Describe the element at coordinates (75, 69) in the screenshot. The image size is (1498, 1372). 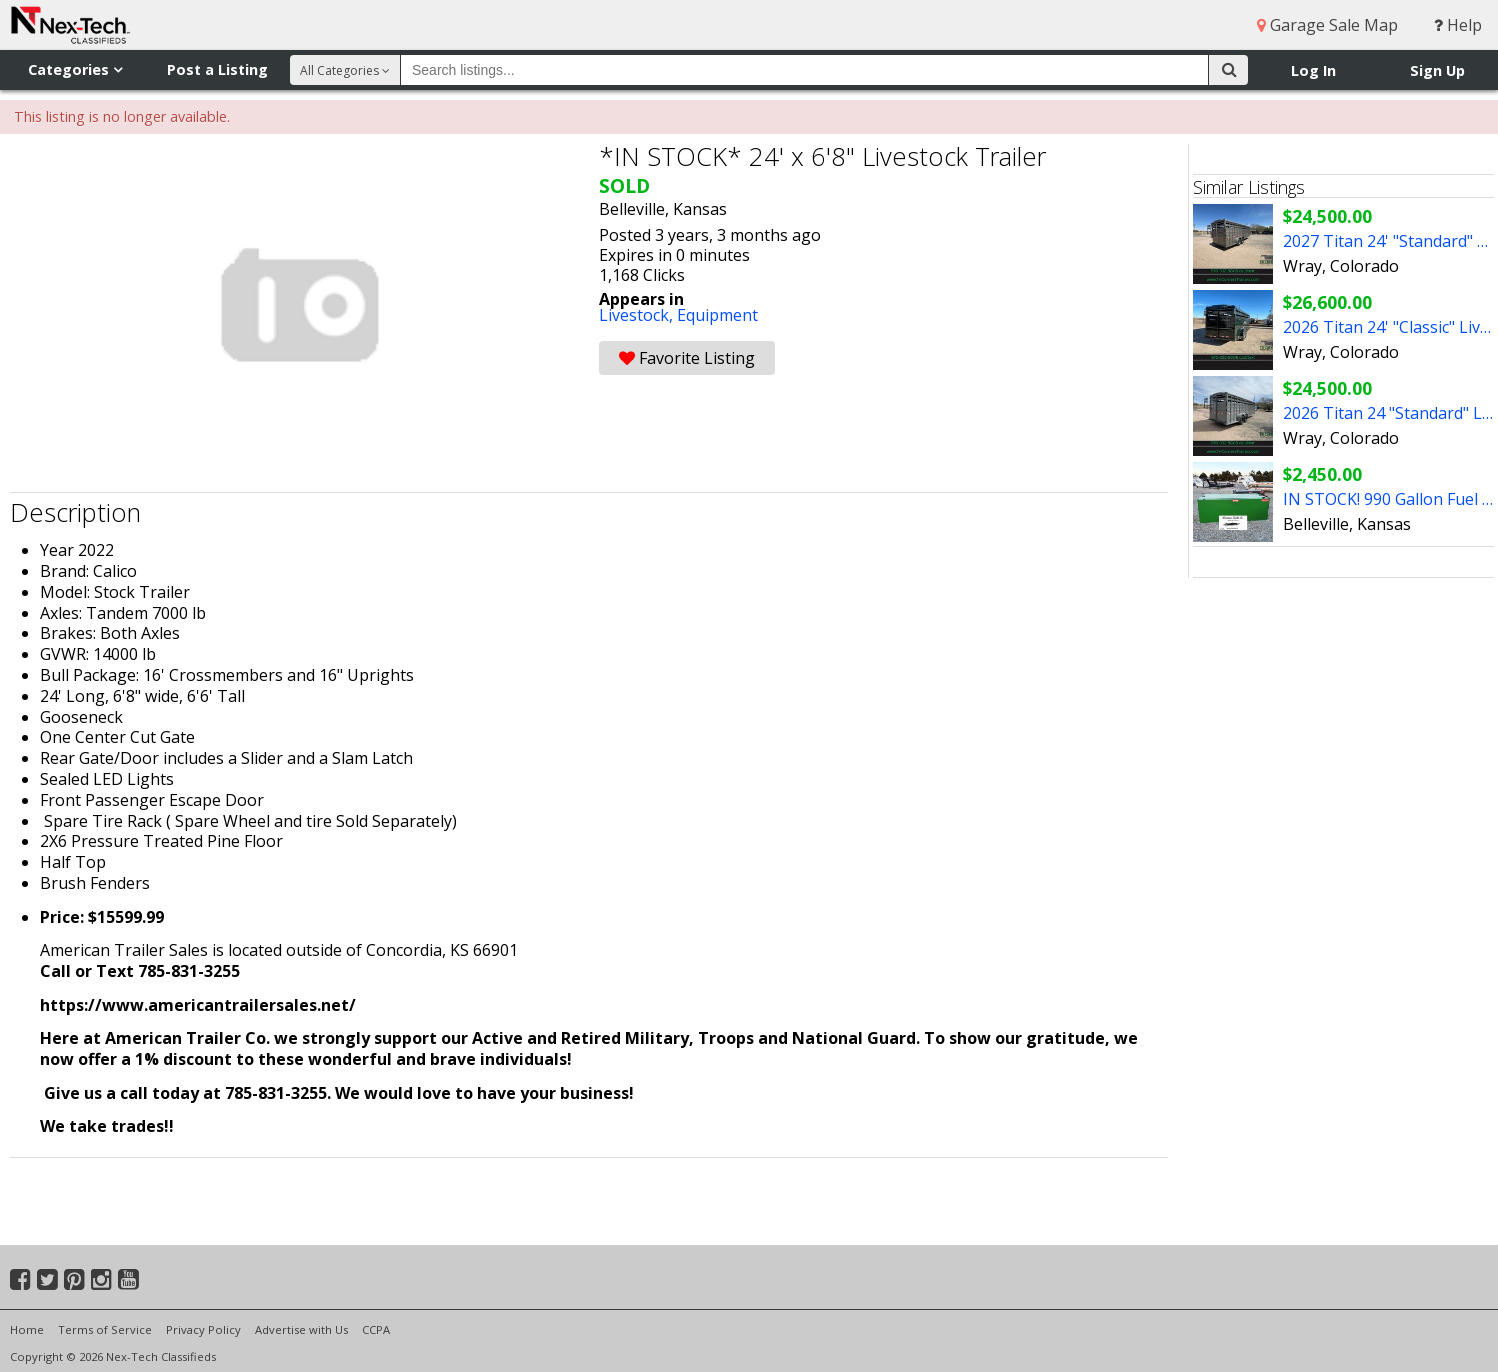
I see `Categories [button]` at that location.